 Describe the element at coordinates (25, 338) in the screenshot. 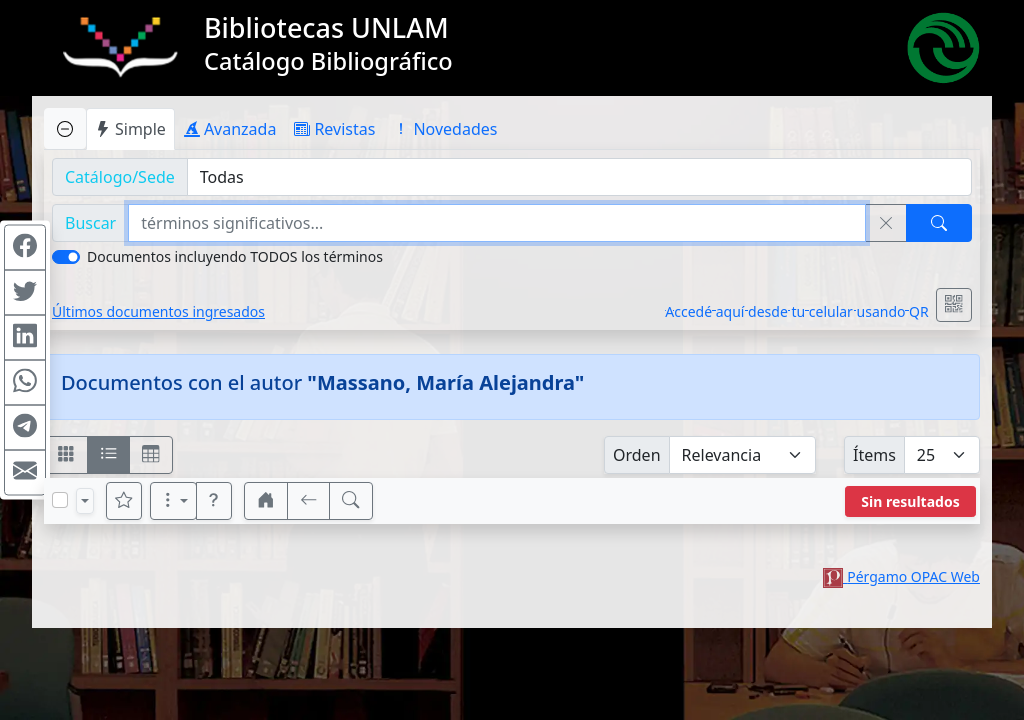

I see `[Compartir en Linkedin]` at that location.